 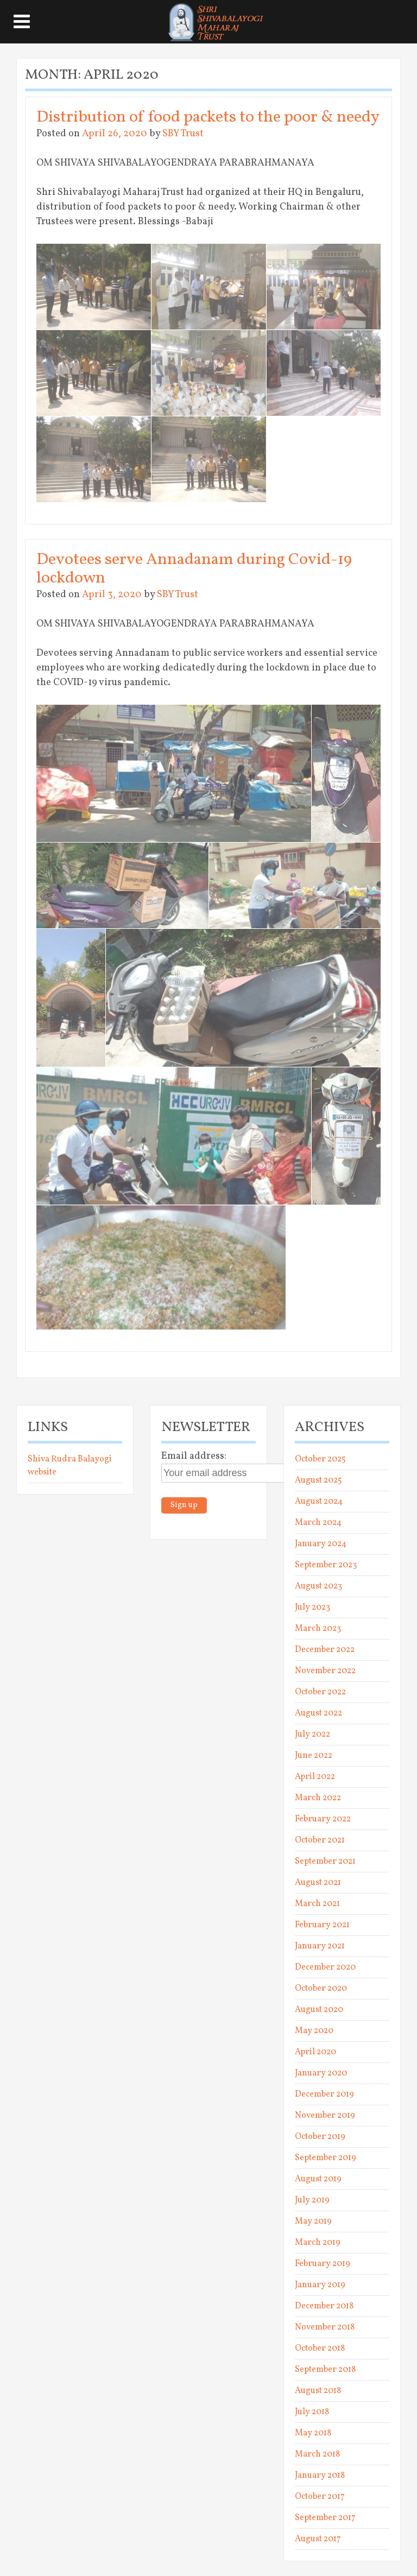 What do you see at coordinates (320, 1544) in the screenshot?
I see `January 2024` at bounding box center [320, 1544].